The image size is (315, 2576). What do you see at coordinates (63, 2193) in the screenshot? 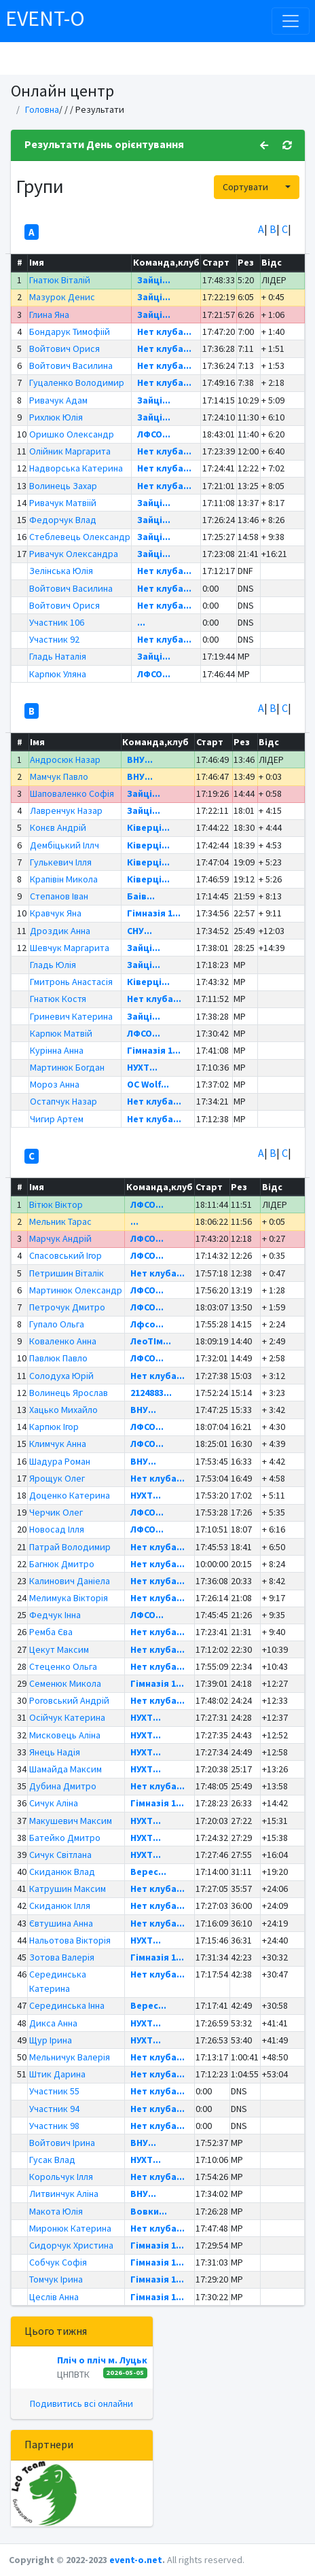
I see `Литвинчук Аліна` at bounding box center [63, 2193].